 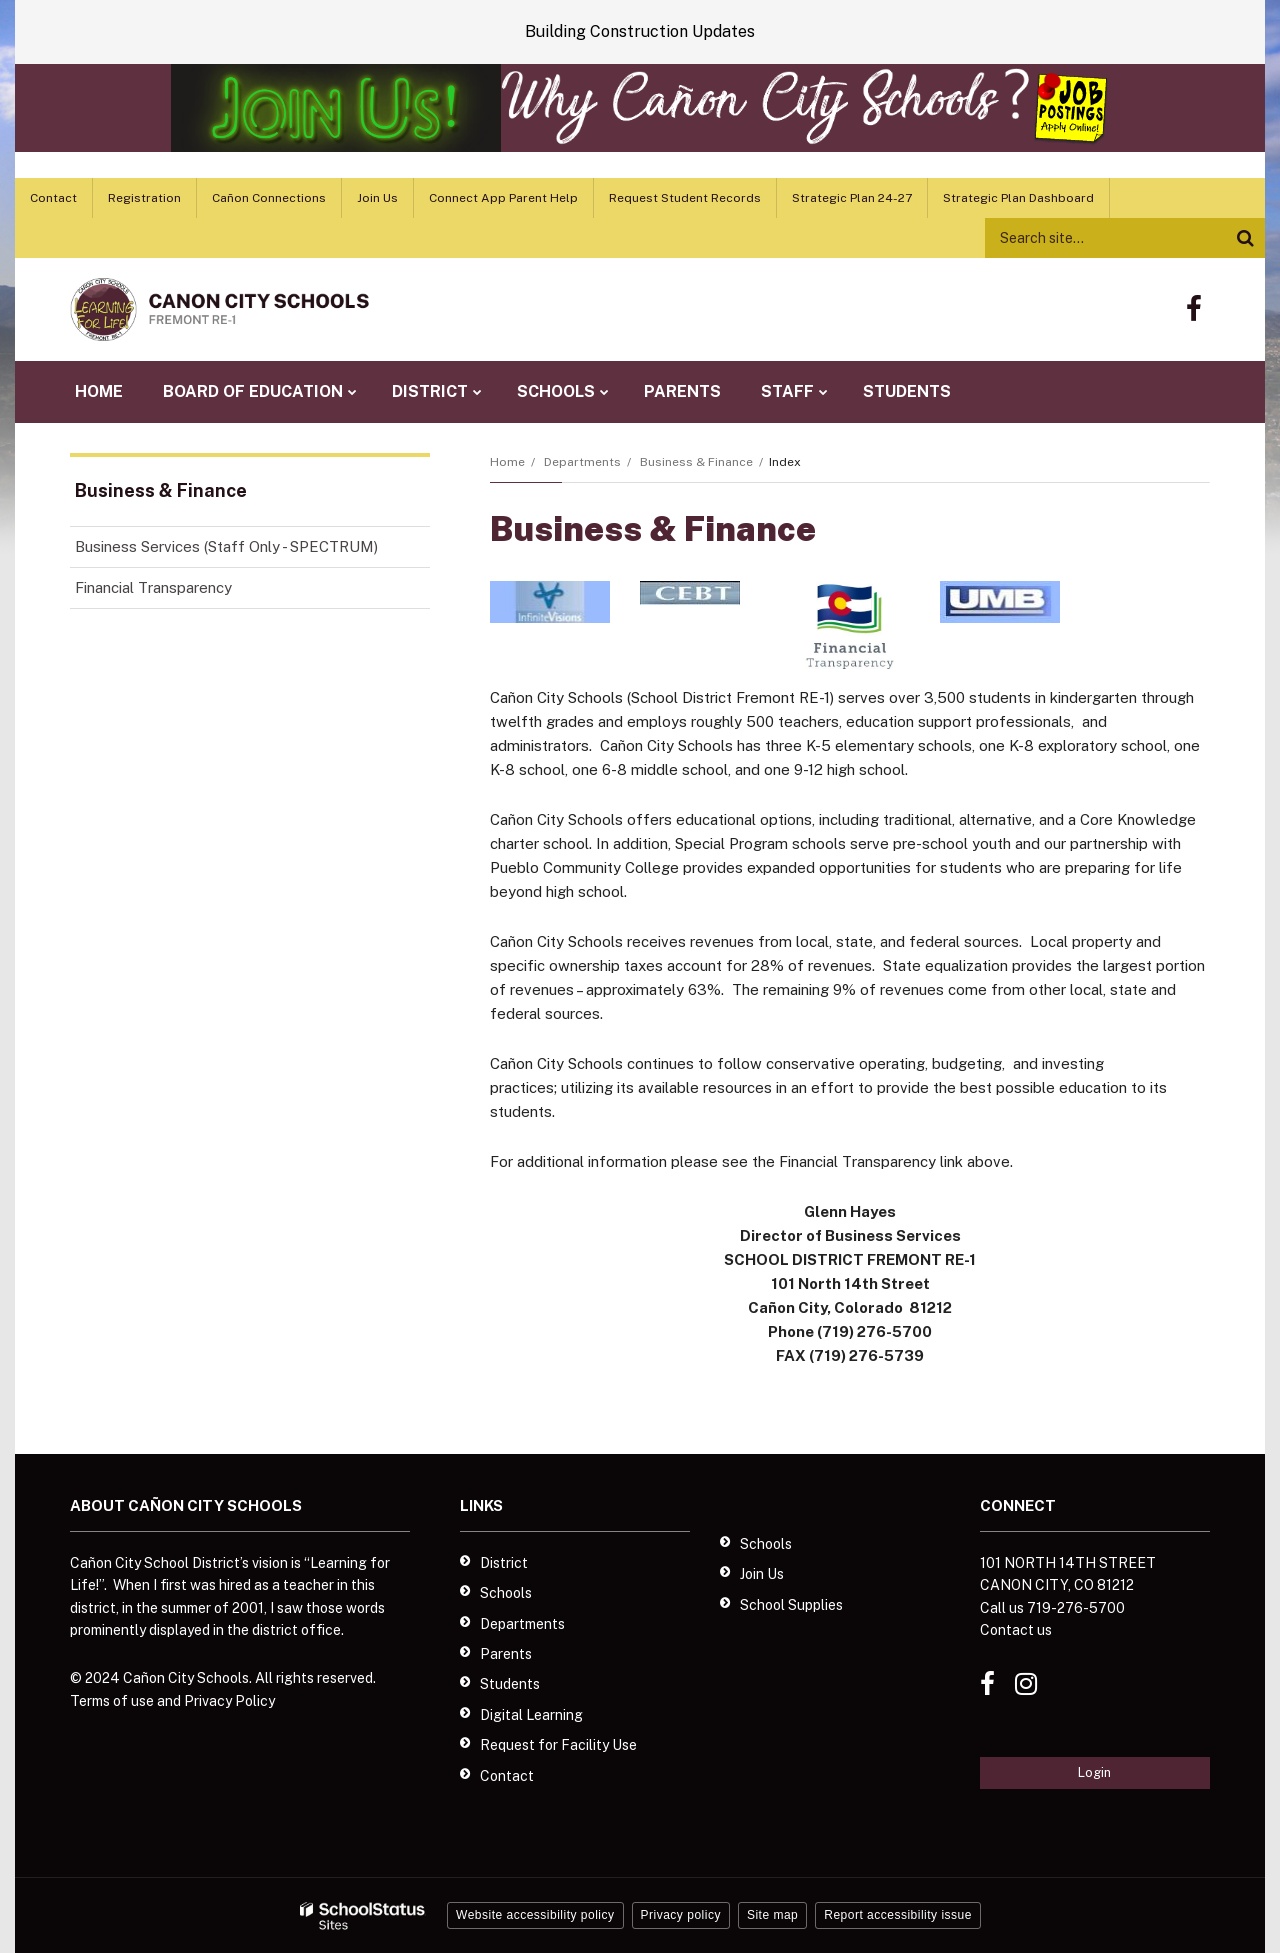 I want to click on Digital Learning, so click(x=531, y=1715).